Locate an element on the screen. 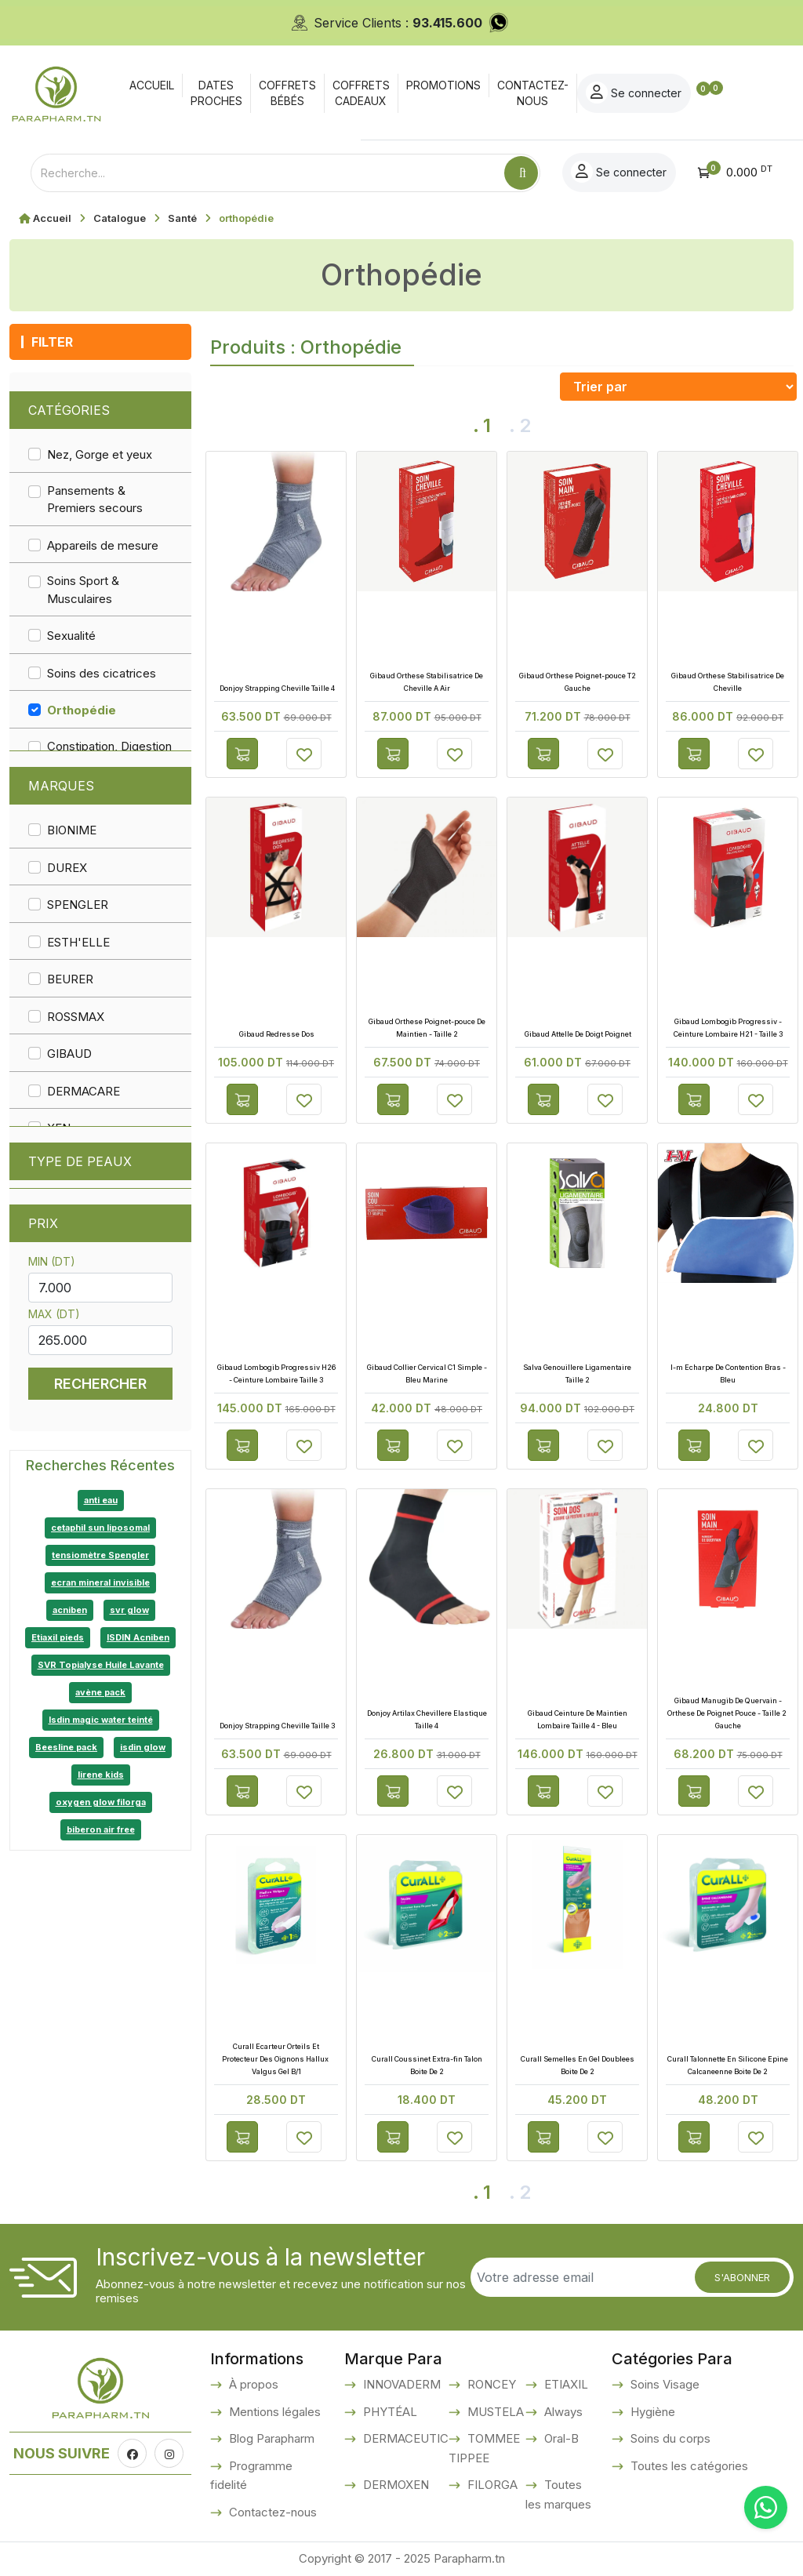 This screenshot has width=803, height=2576. Gibaud Redresse Dos is located at coordinates (276, 1034).